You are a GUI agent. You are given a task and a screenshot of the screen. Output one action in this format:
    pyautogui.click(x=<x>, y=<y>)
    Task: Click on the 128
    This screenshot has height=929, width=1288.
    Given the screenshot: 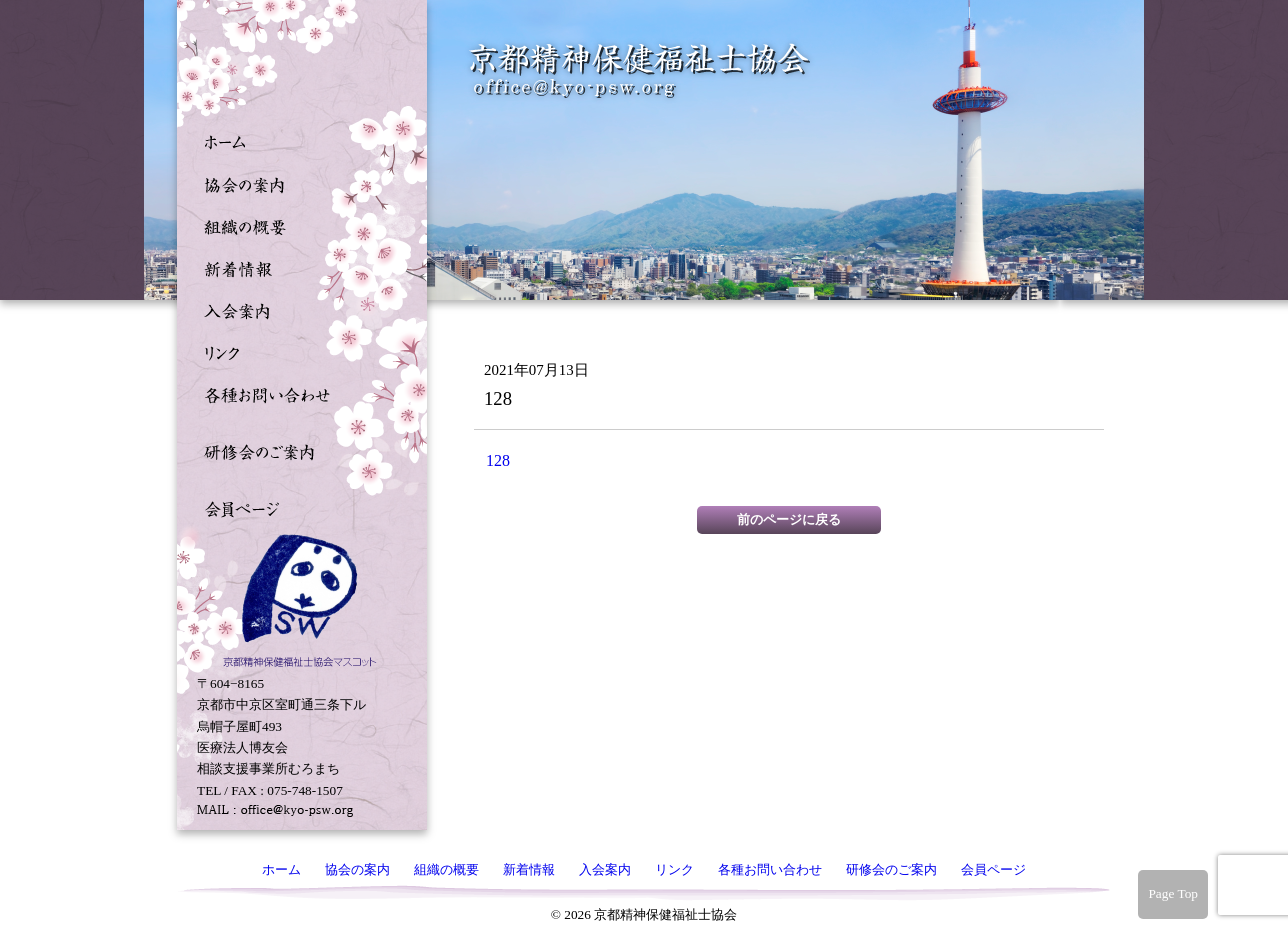 What is the action you would take?
    pyautogui.click(x=498, y=460)
    